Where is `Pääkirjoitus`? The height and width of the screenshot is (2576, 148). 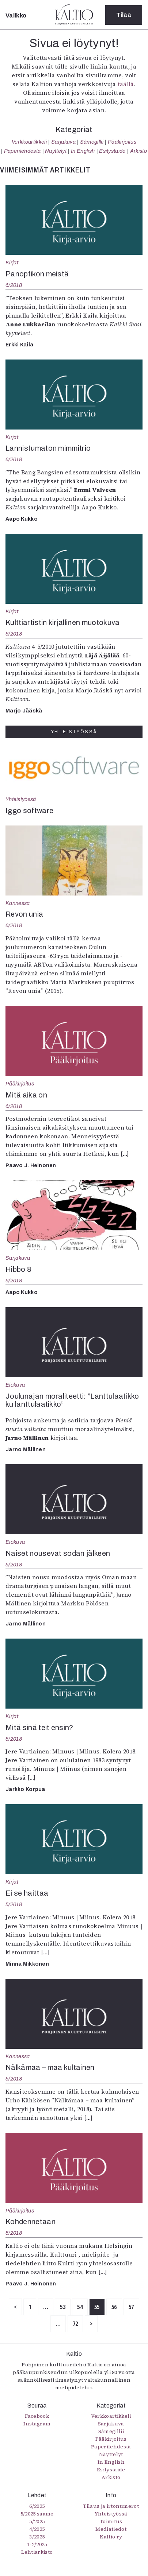 Pääkirjoitus is located at coordinates (122, 142).